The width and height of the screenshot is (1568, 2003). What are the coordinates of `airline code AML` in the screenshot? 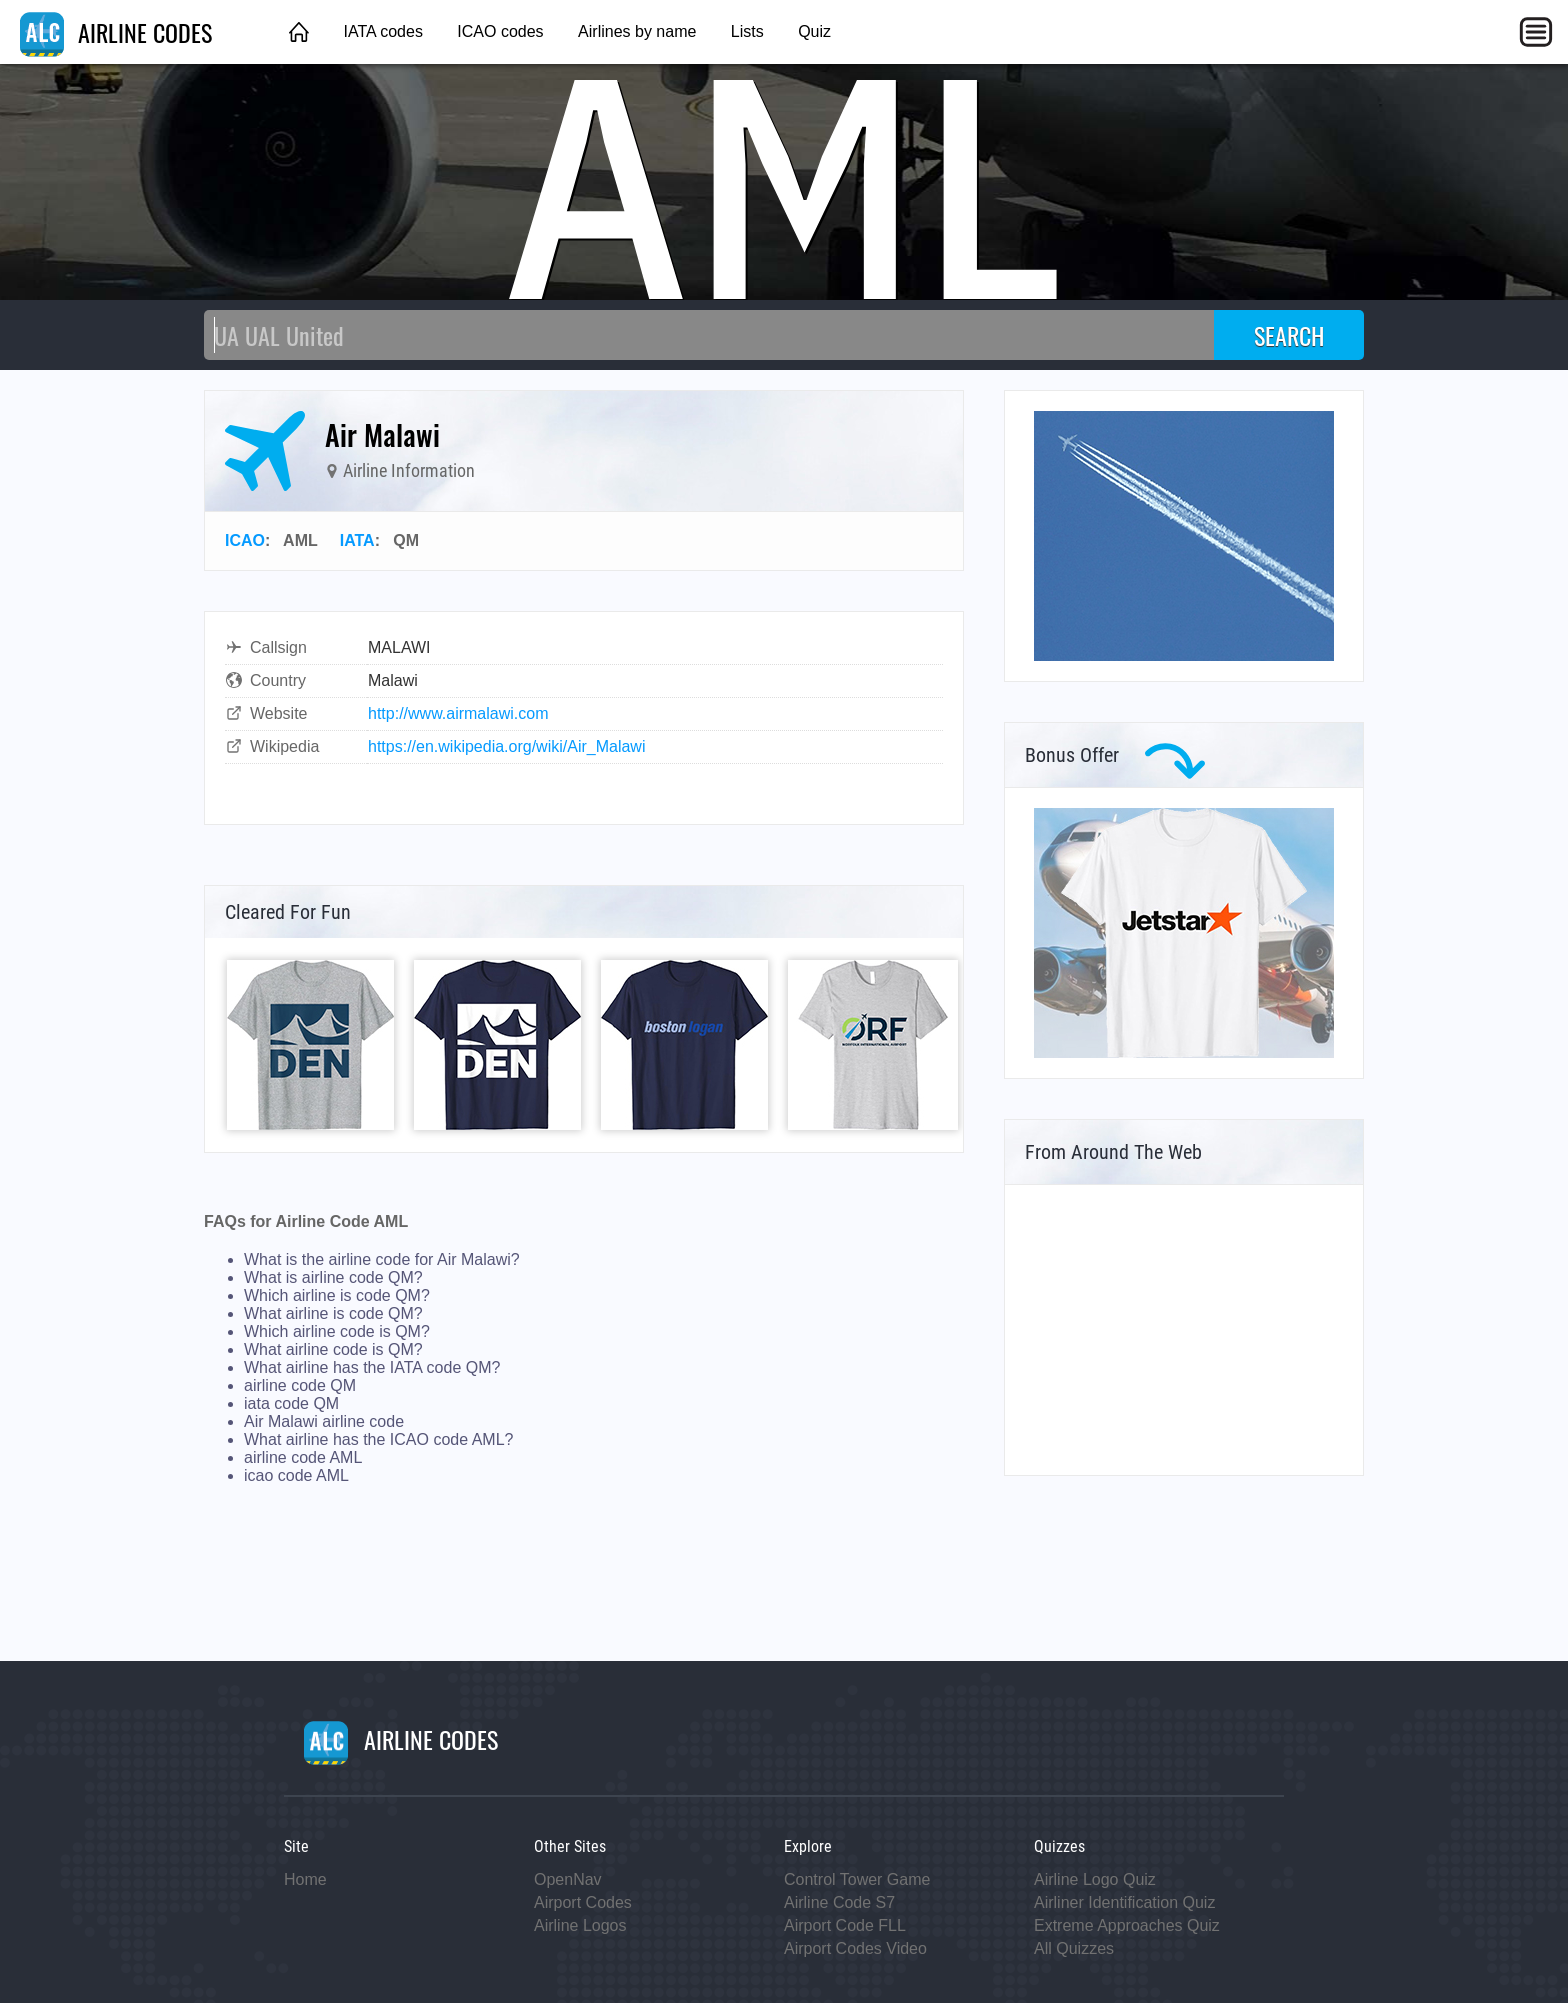 It's located at (303, 1457).